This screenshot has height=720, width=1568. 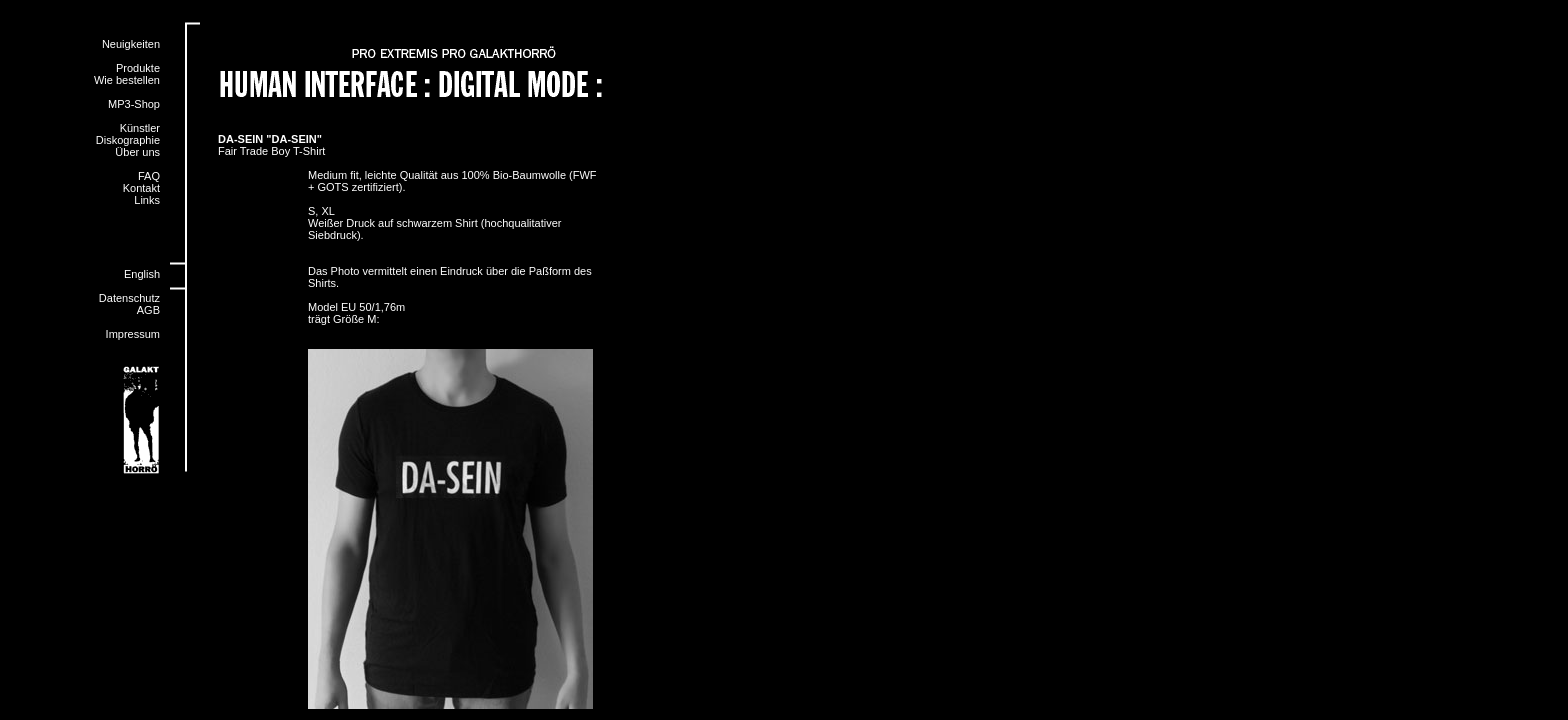 I want to click on MP3-Shop, so click(x=134, y=104).